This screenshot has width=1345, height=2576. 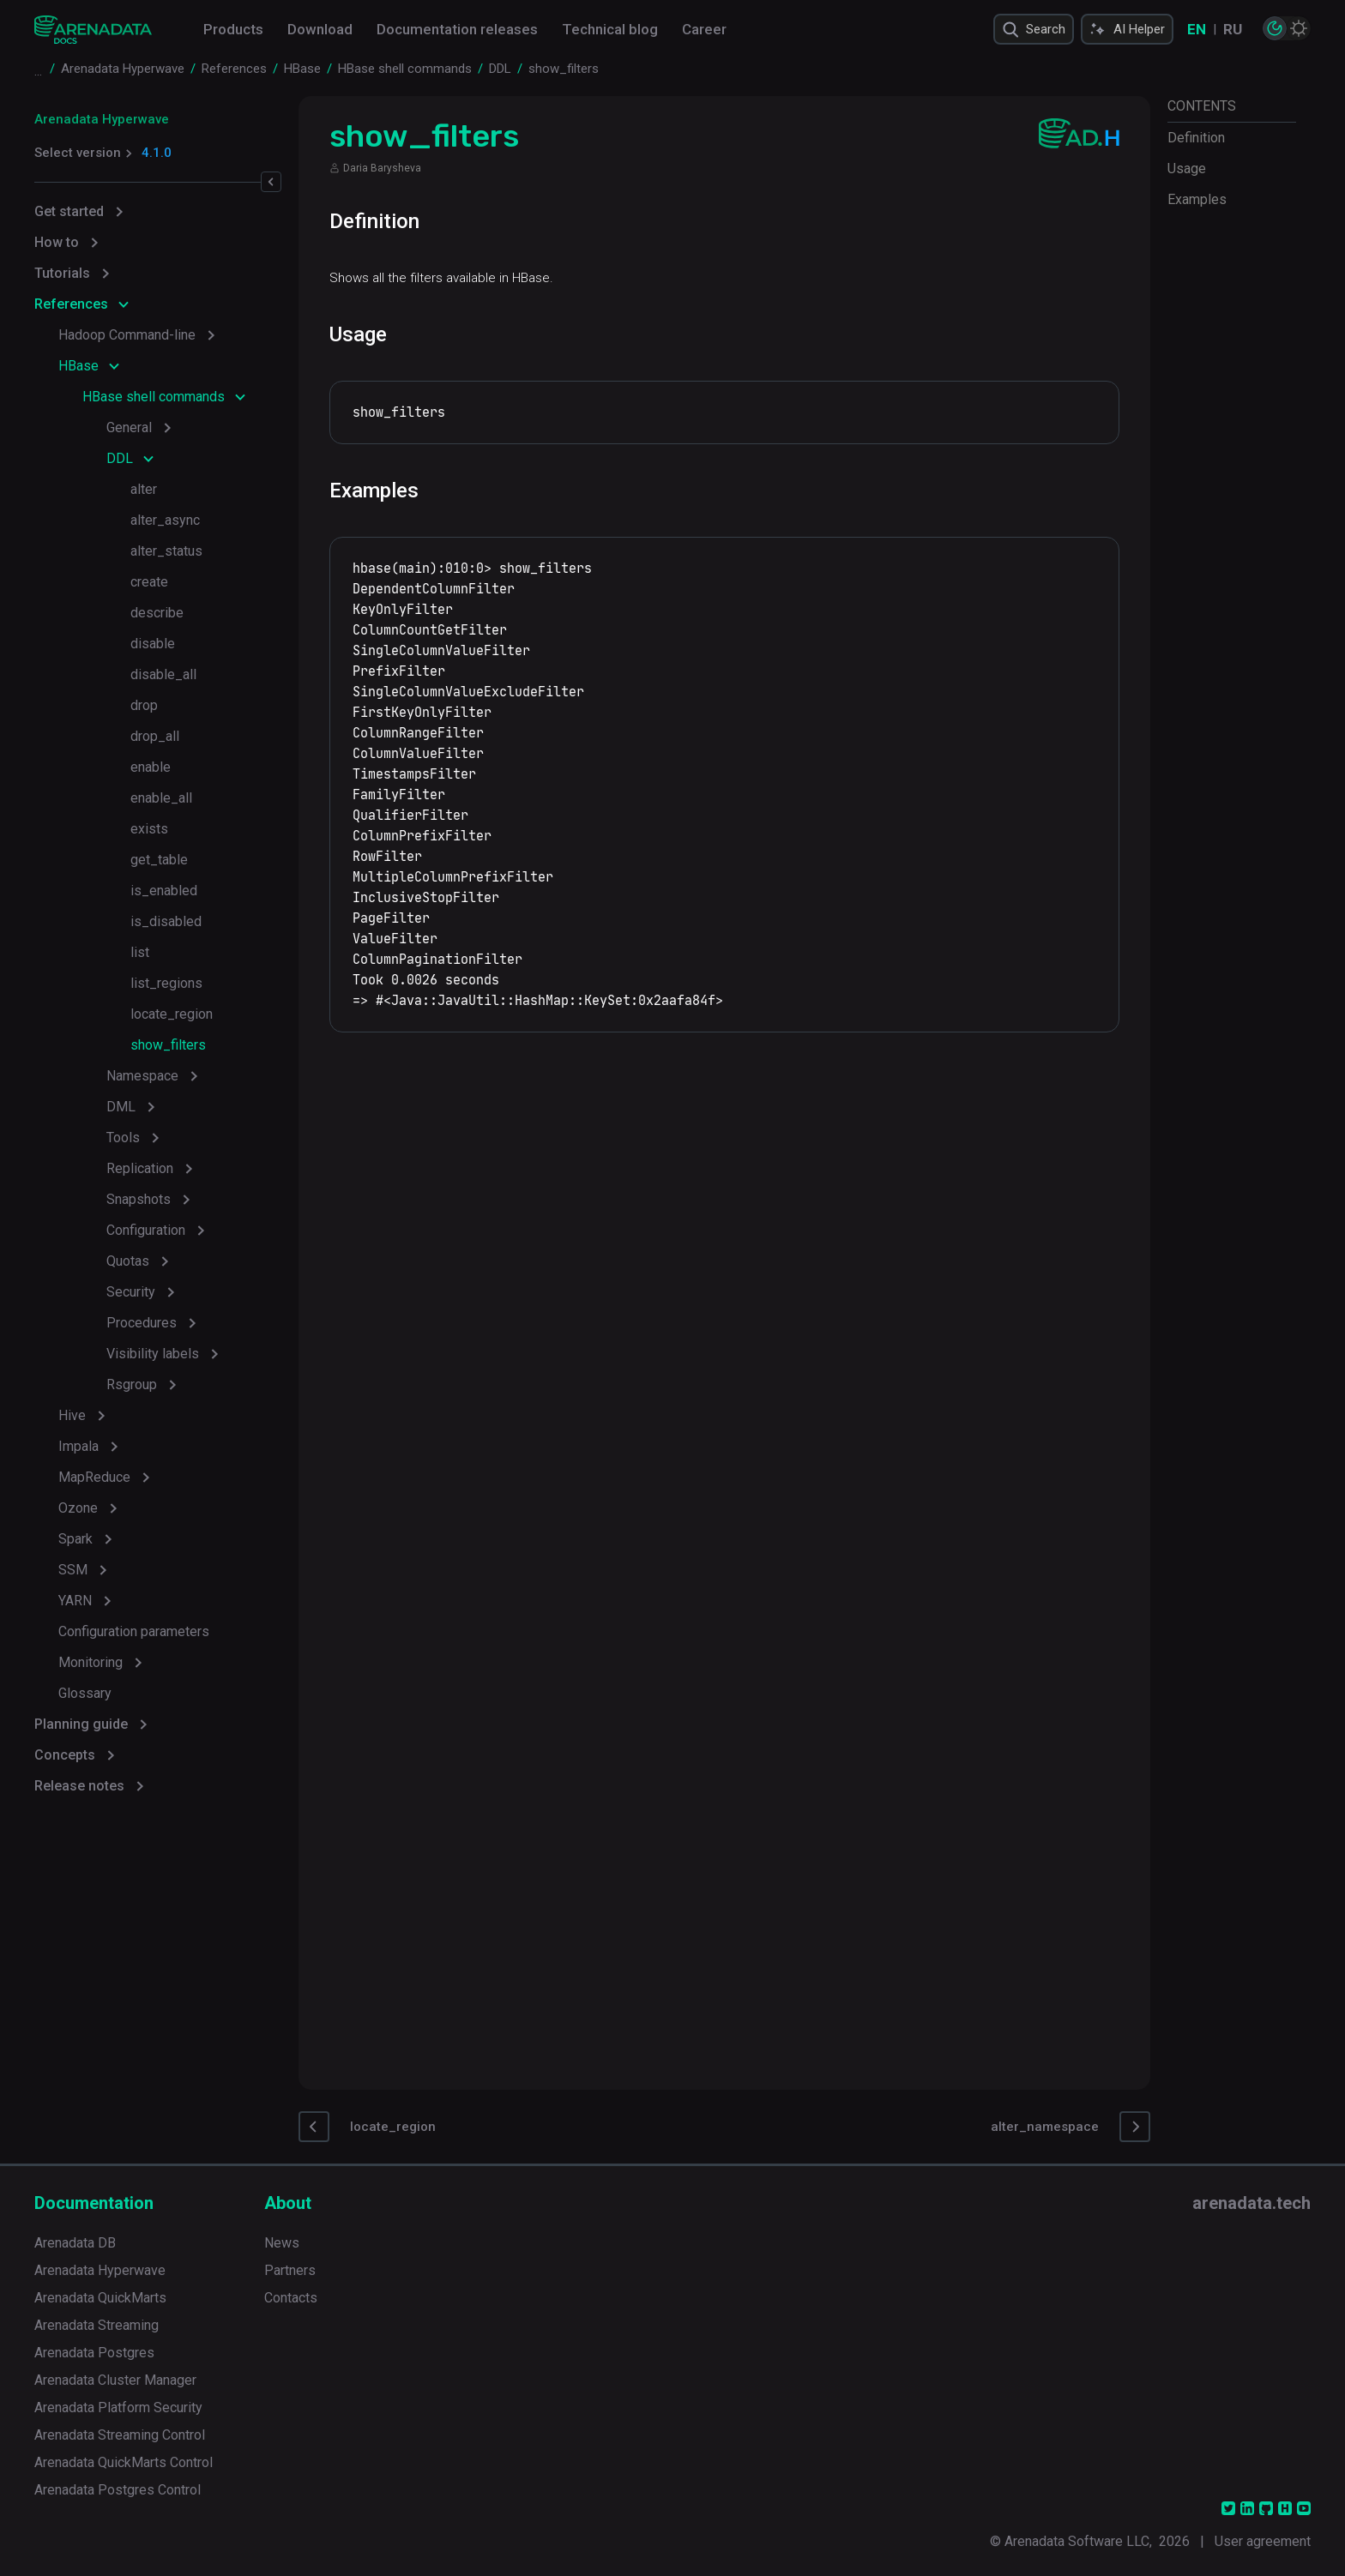 What do you see at coordinates (457, 29) in the screenshot?
I see `Documentation releases` at bounding box center [457, 29].